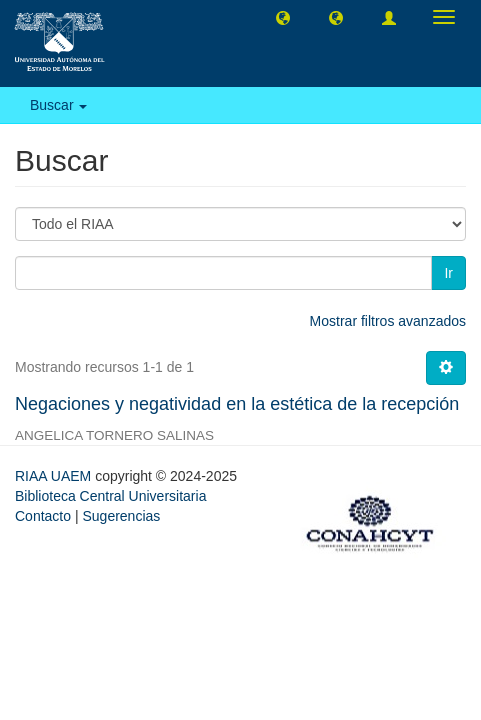  I want to click on Biblioteca Central Universitaria, so click(110, 496).